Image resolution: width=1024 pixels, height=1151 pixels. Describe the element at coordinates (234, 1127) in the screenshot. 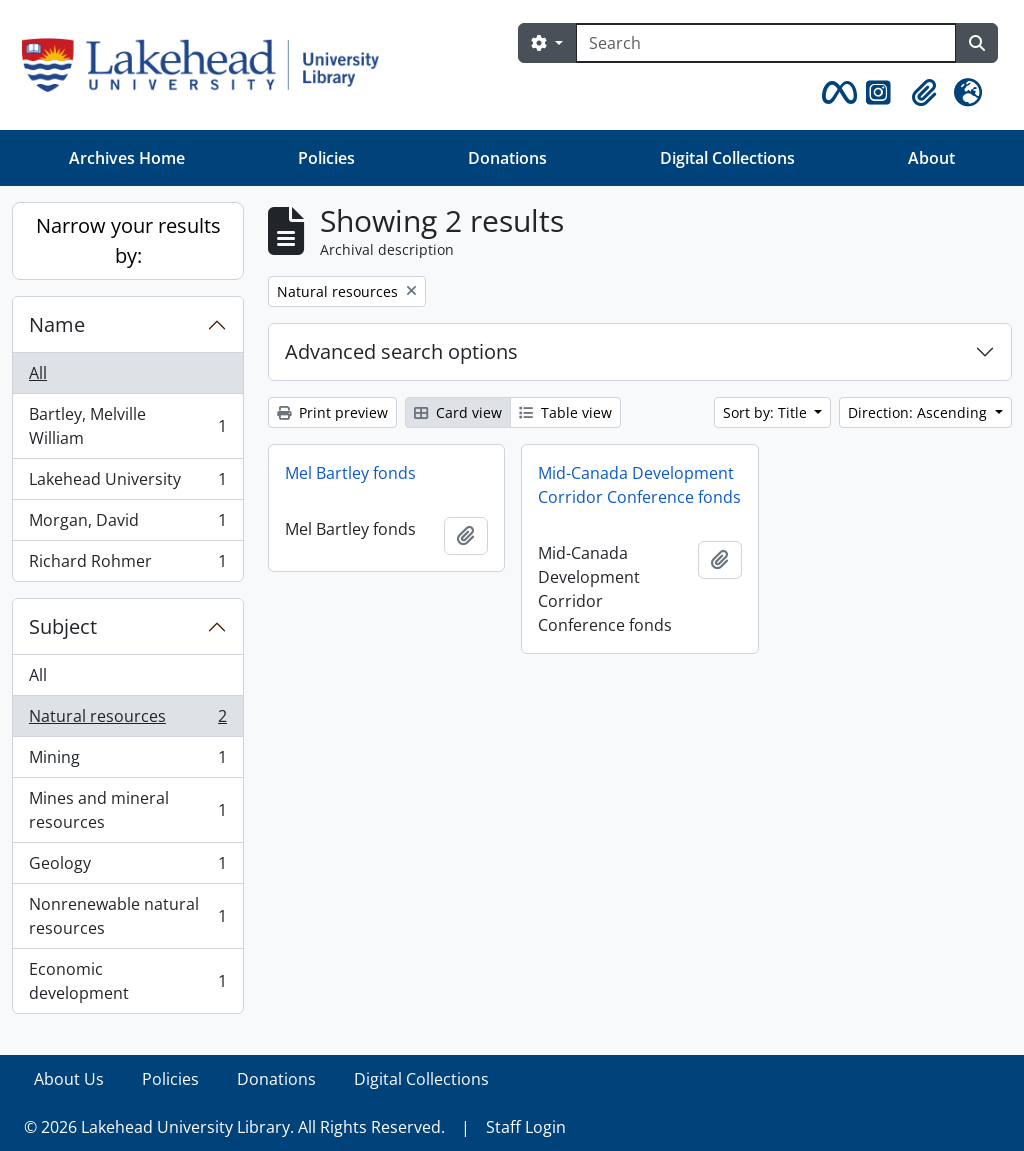

I see `© 2026 Lakehead University Library. All Rights Reserved.` at that location.